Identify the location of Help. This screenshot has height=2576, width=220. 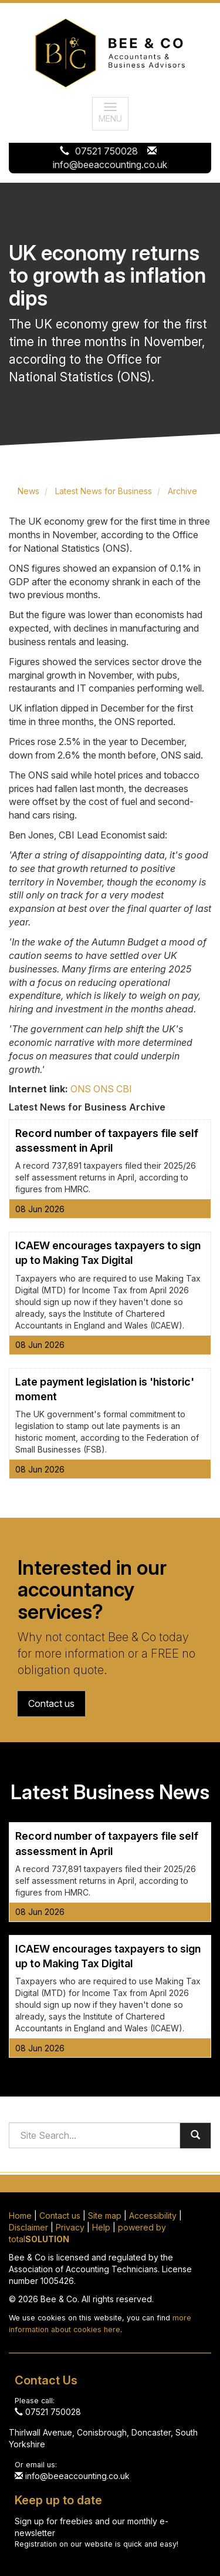
(101, 2227).